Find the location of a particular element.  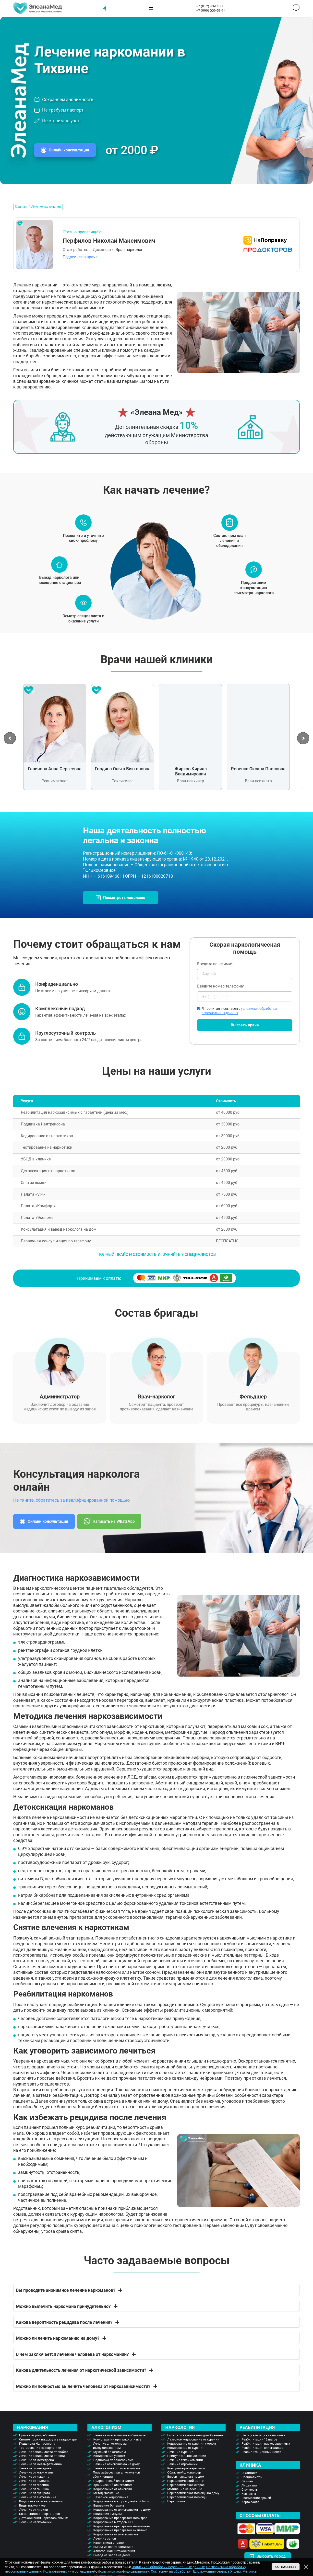

Стоимость is located at coordinates (249, 2489).